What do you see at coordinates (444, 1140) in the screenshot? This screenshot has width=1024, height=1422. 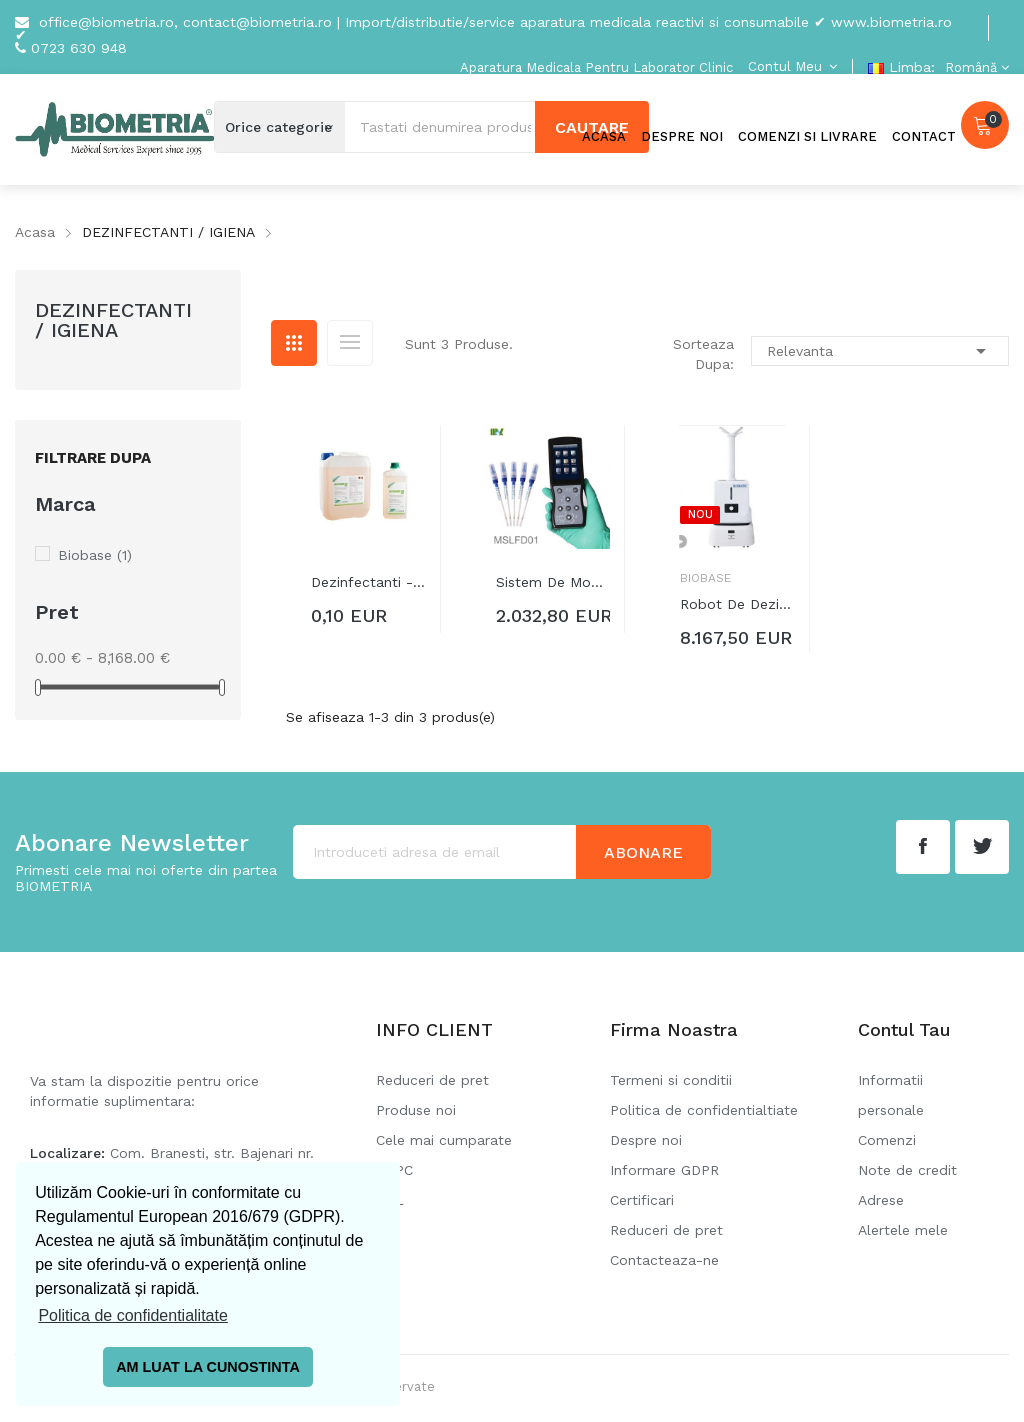 I see `Cele mai cumparate` at bounding box center [444, 1140].